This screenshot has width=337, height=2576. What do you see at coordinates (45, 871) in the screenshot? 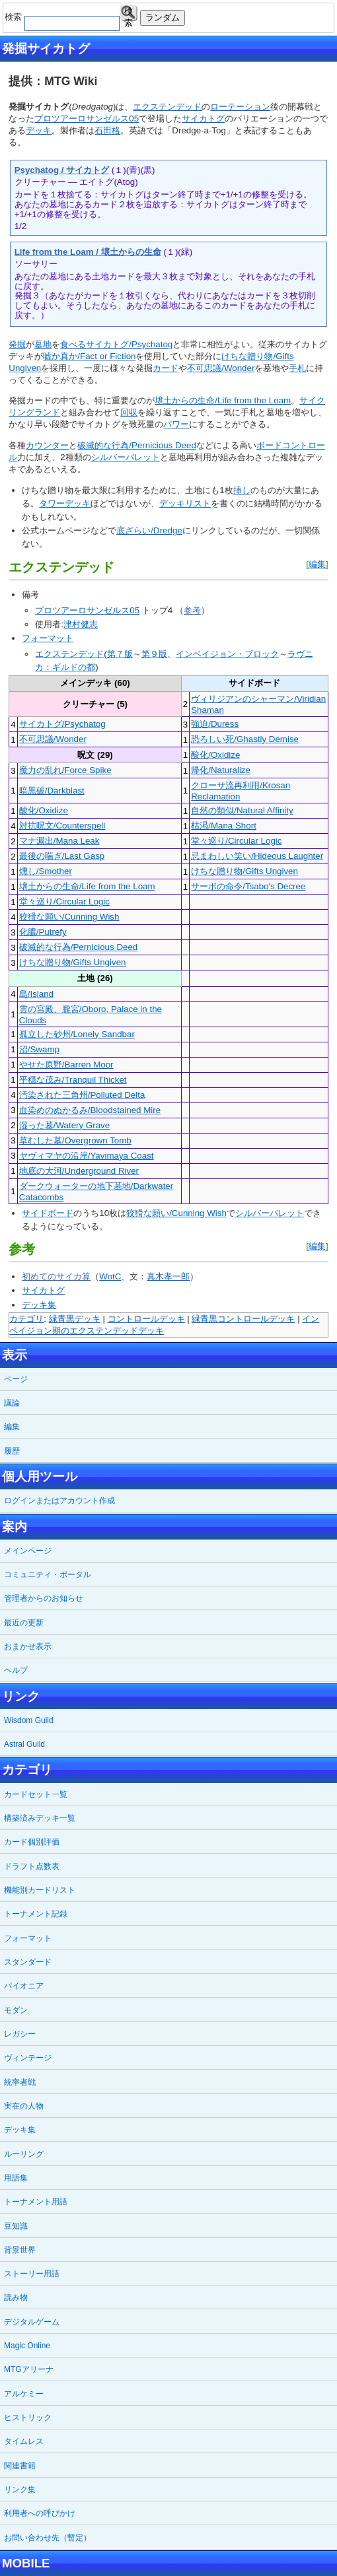
I see `燻し/Smother` at bounding box center [45, 871].